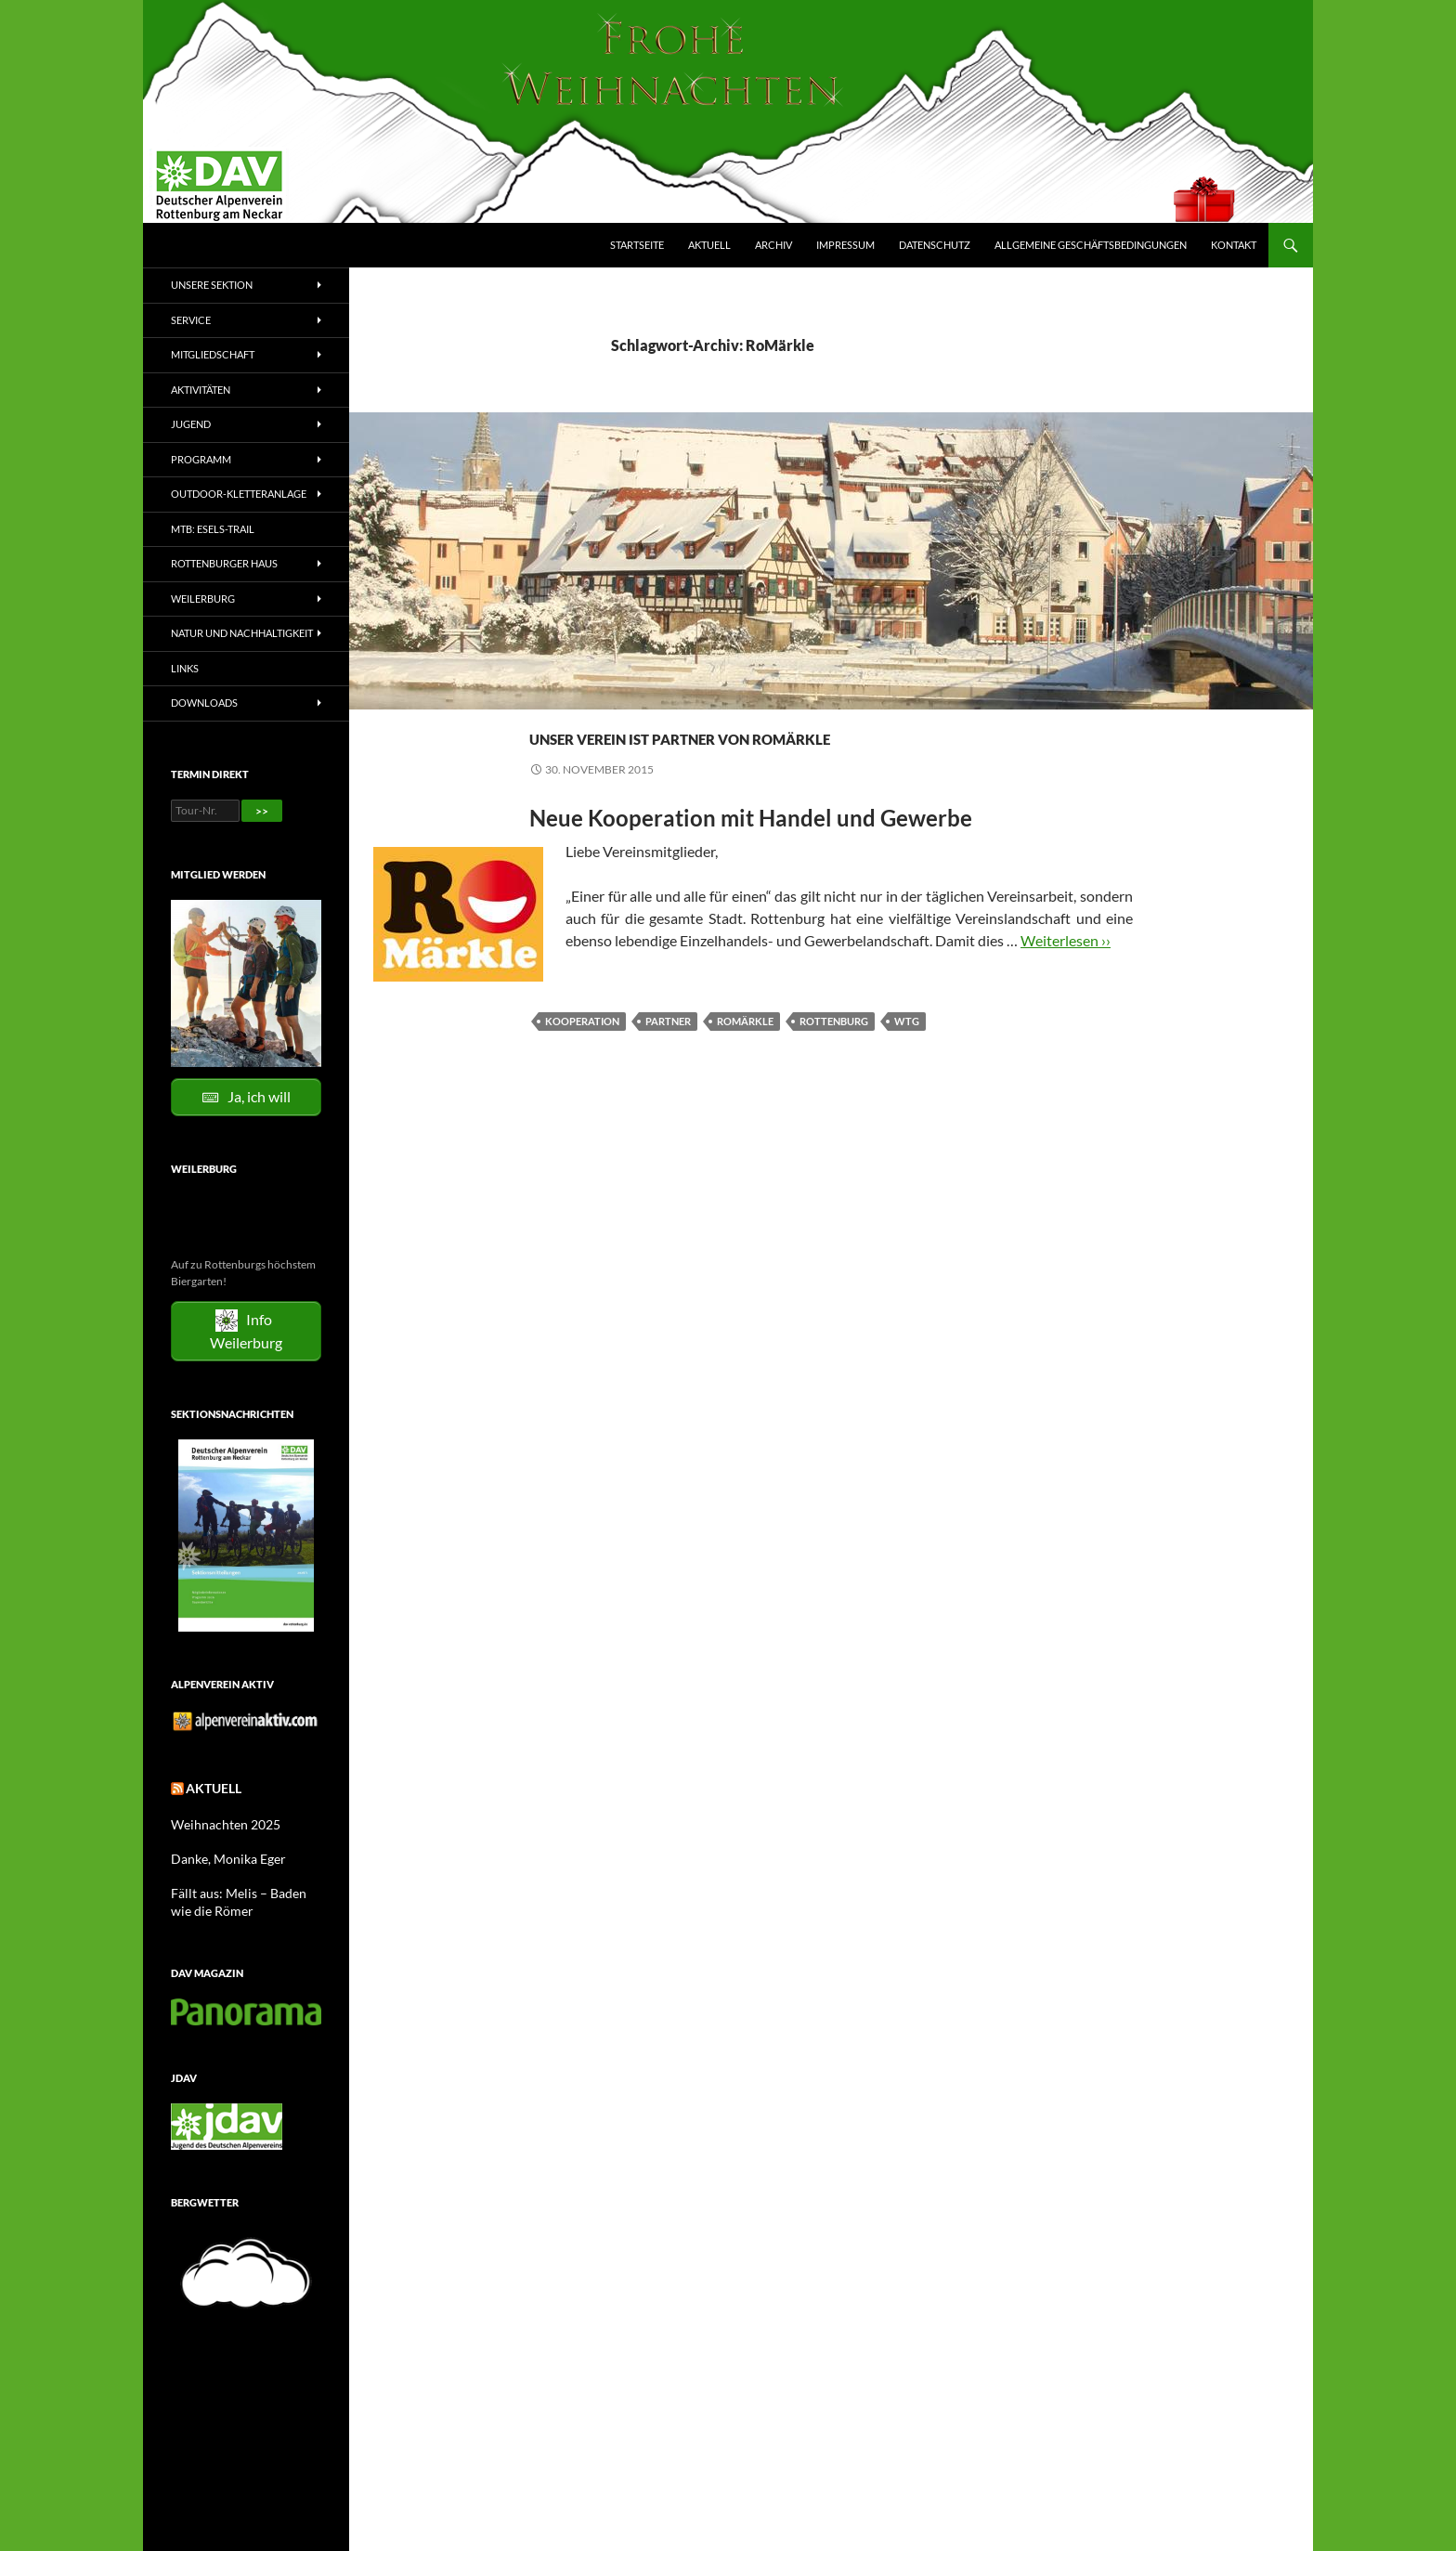 The height and width of the screenshot is (2551, 1456). I want to click on MTB: Esels-Trail, so click(212, 529).